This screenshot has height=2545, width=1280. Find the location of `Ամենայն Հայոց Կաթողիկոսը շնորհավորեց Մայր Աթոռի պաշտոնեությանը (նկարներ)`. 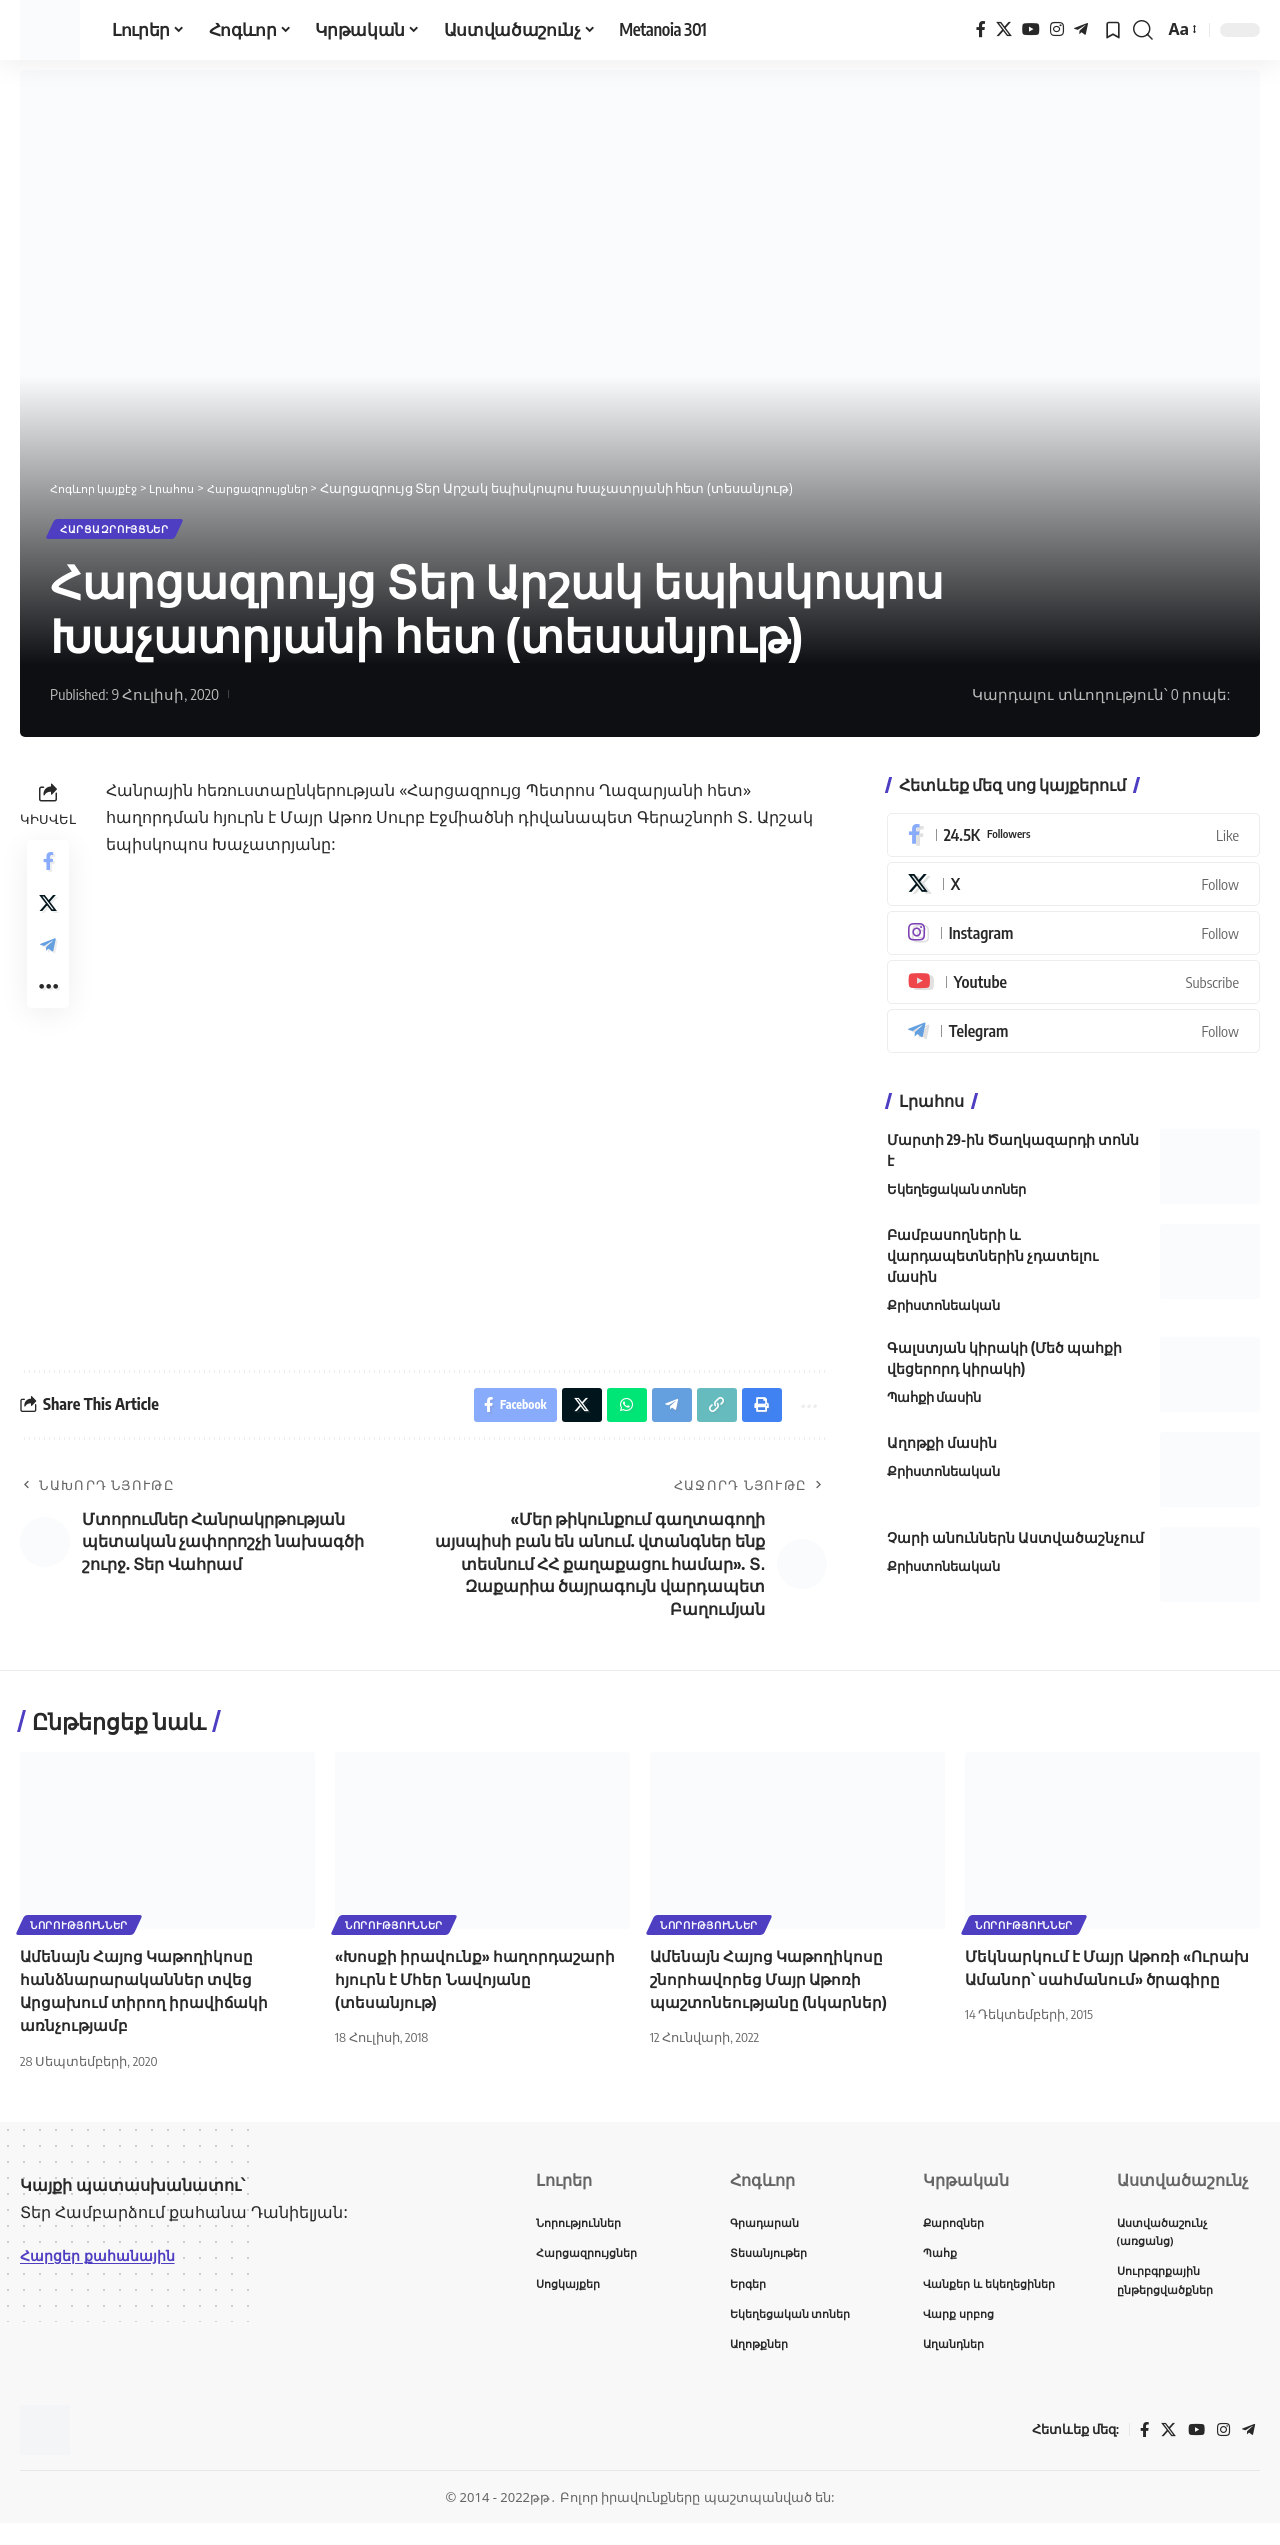

Ամենայն Հայոց Կաթողիկոսը շնորհավորեց Մայր Աթոռի պաշտոնեությանը (նկարներ) is located at coordinates (772, 1992).